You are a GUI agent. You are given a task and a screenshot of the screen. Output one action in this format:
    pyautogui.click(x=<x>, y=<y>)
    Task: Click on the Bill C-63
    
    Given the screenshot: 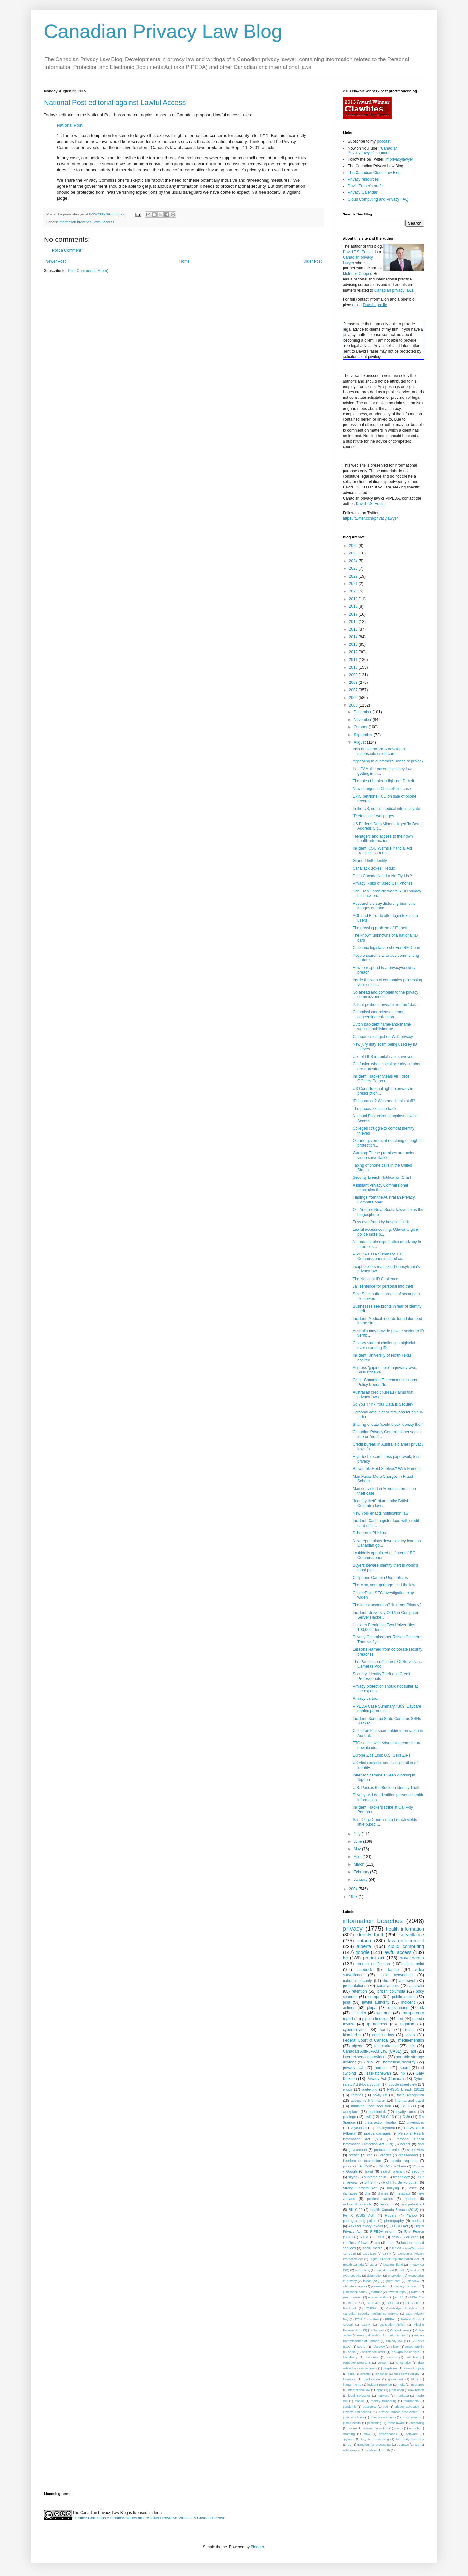 What is the action you would take?
    pyautogui.click(x=393, y=2303)
    